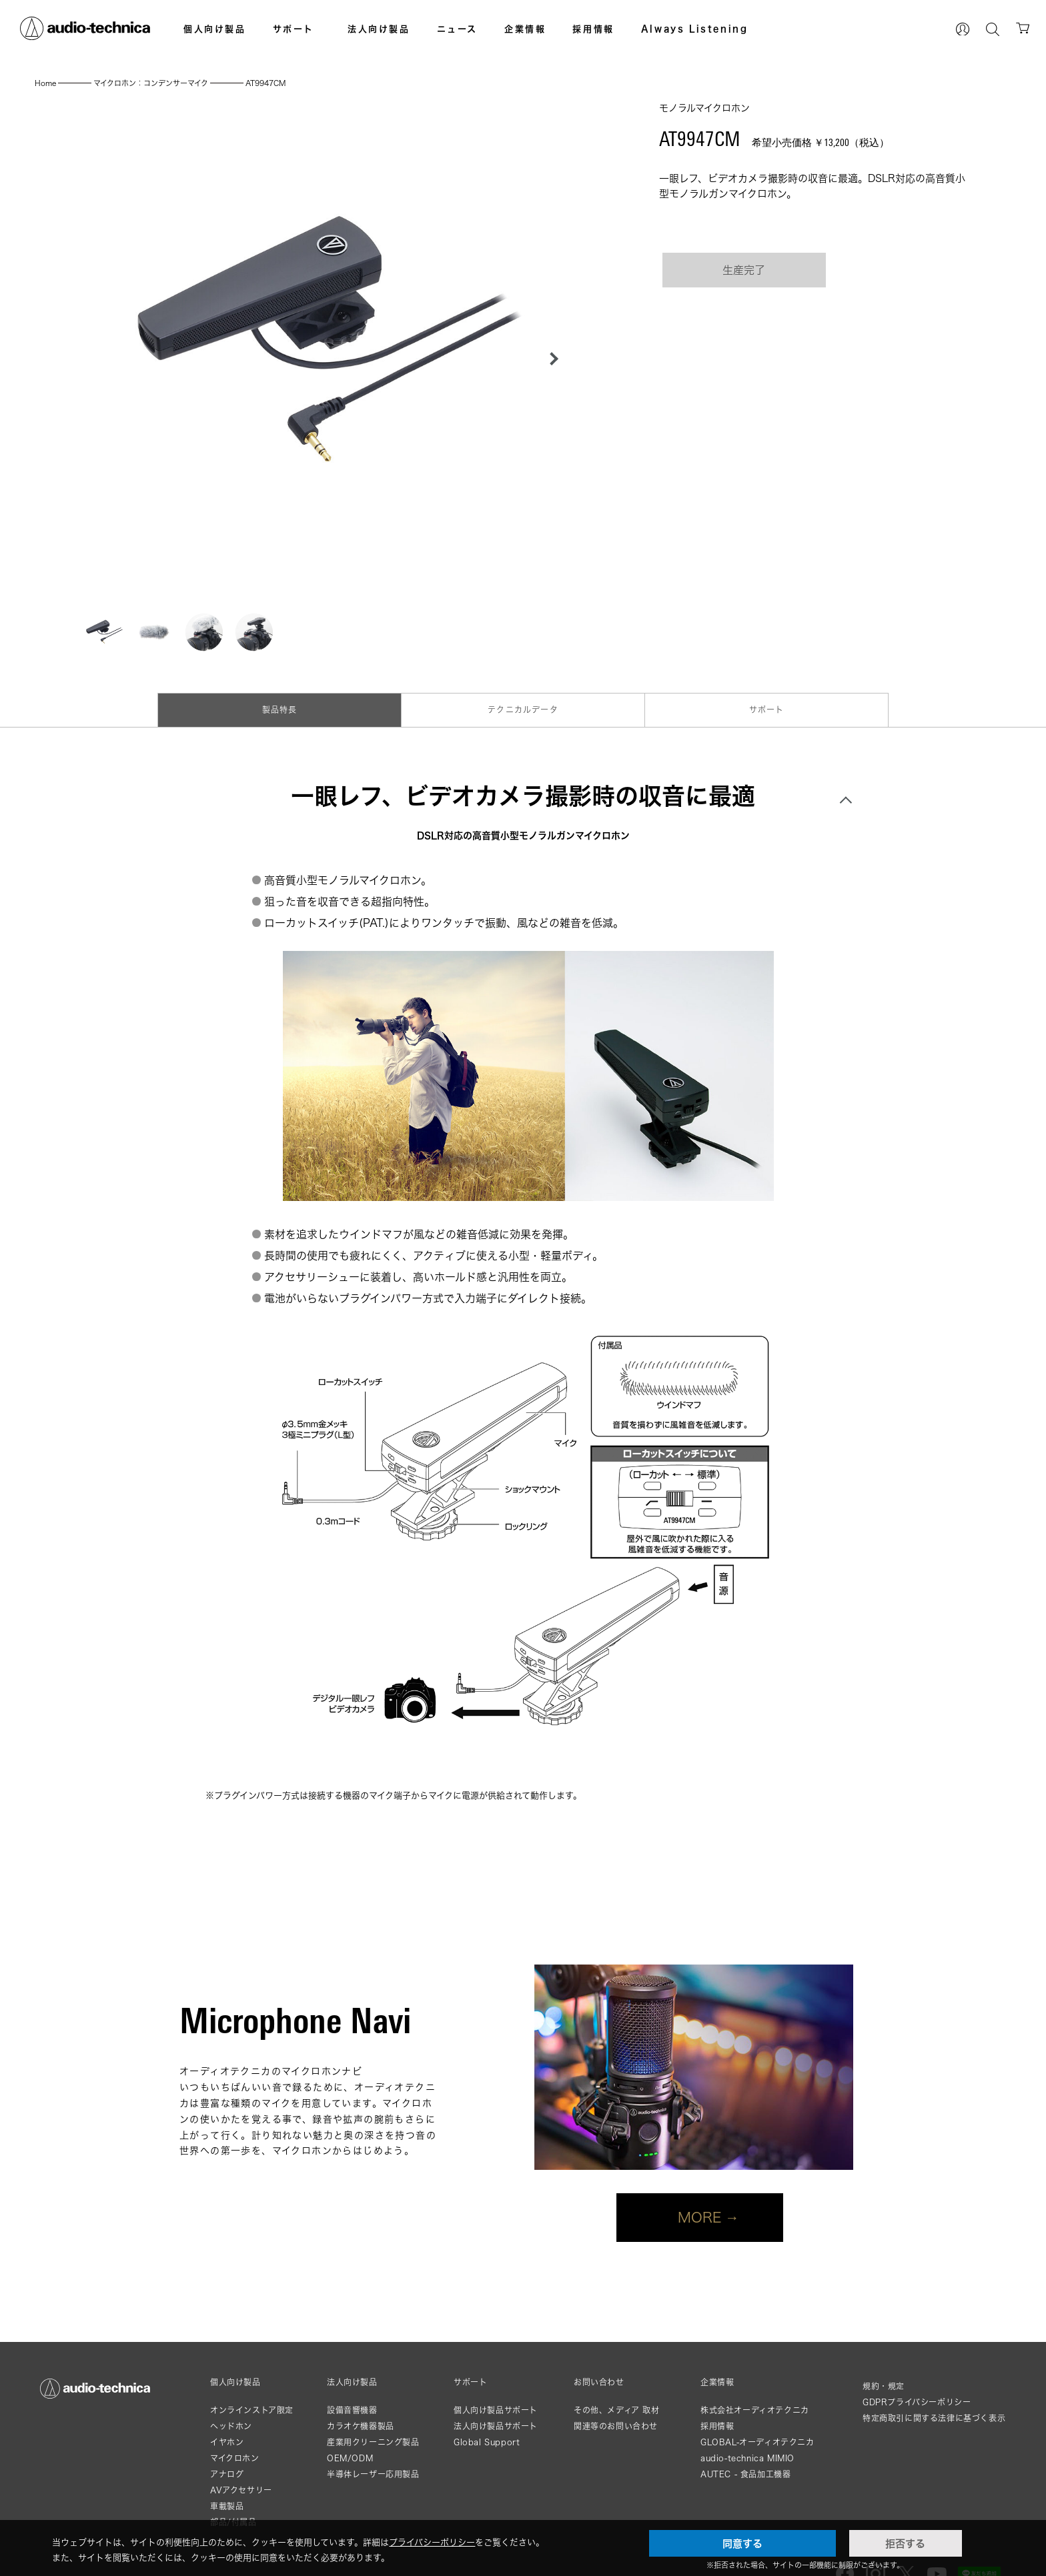 Image resolution: width=1046 pixels, height=2576 pixels. What do you see at coordinates (352, 2410) in the screenshot?
I see `設備音響機器` at bounding box center [352, 2410].